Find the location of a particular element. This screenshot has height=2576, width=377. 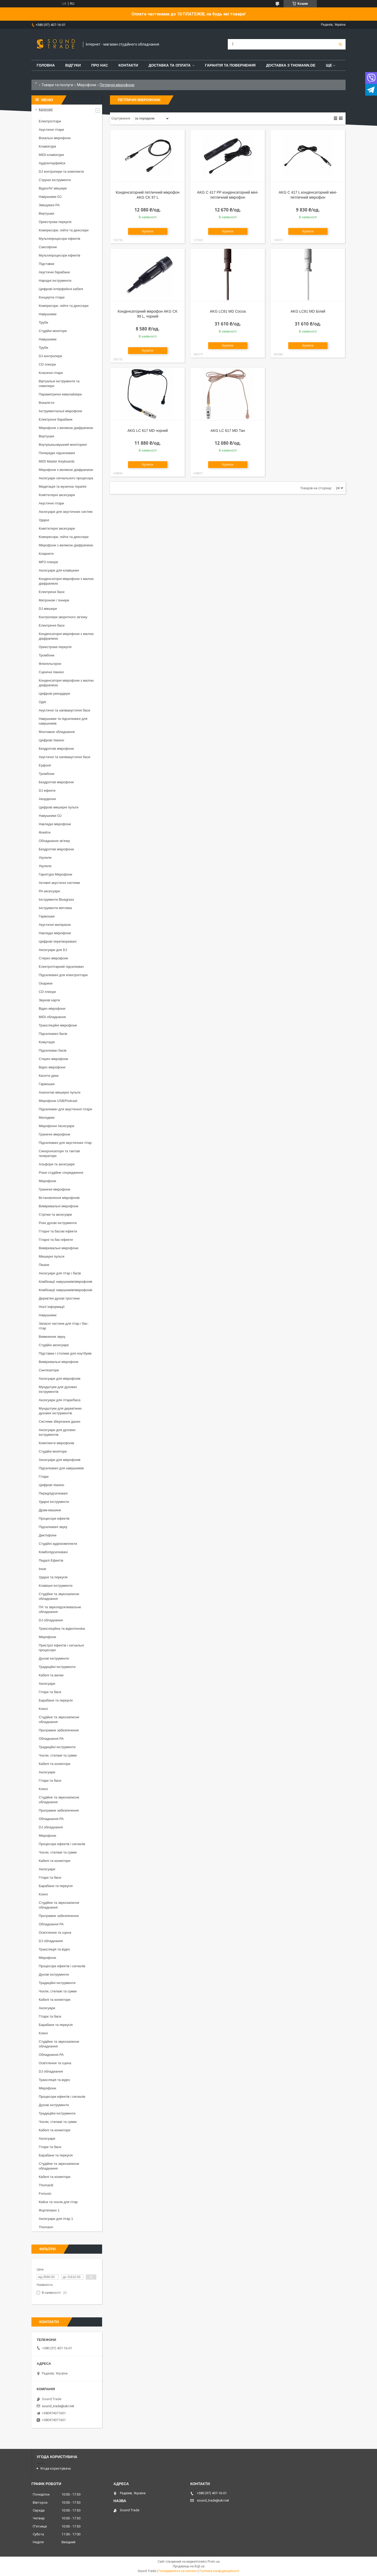

Конденсаторні мікрофони з малою діафрагмою is located at coordinates (66, 581).